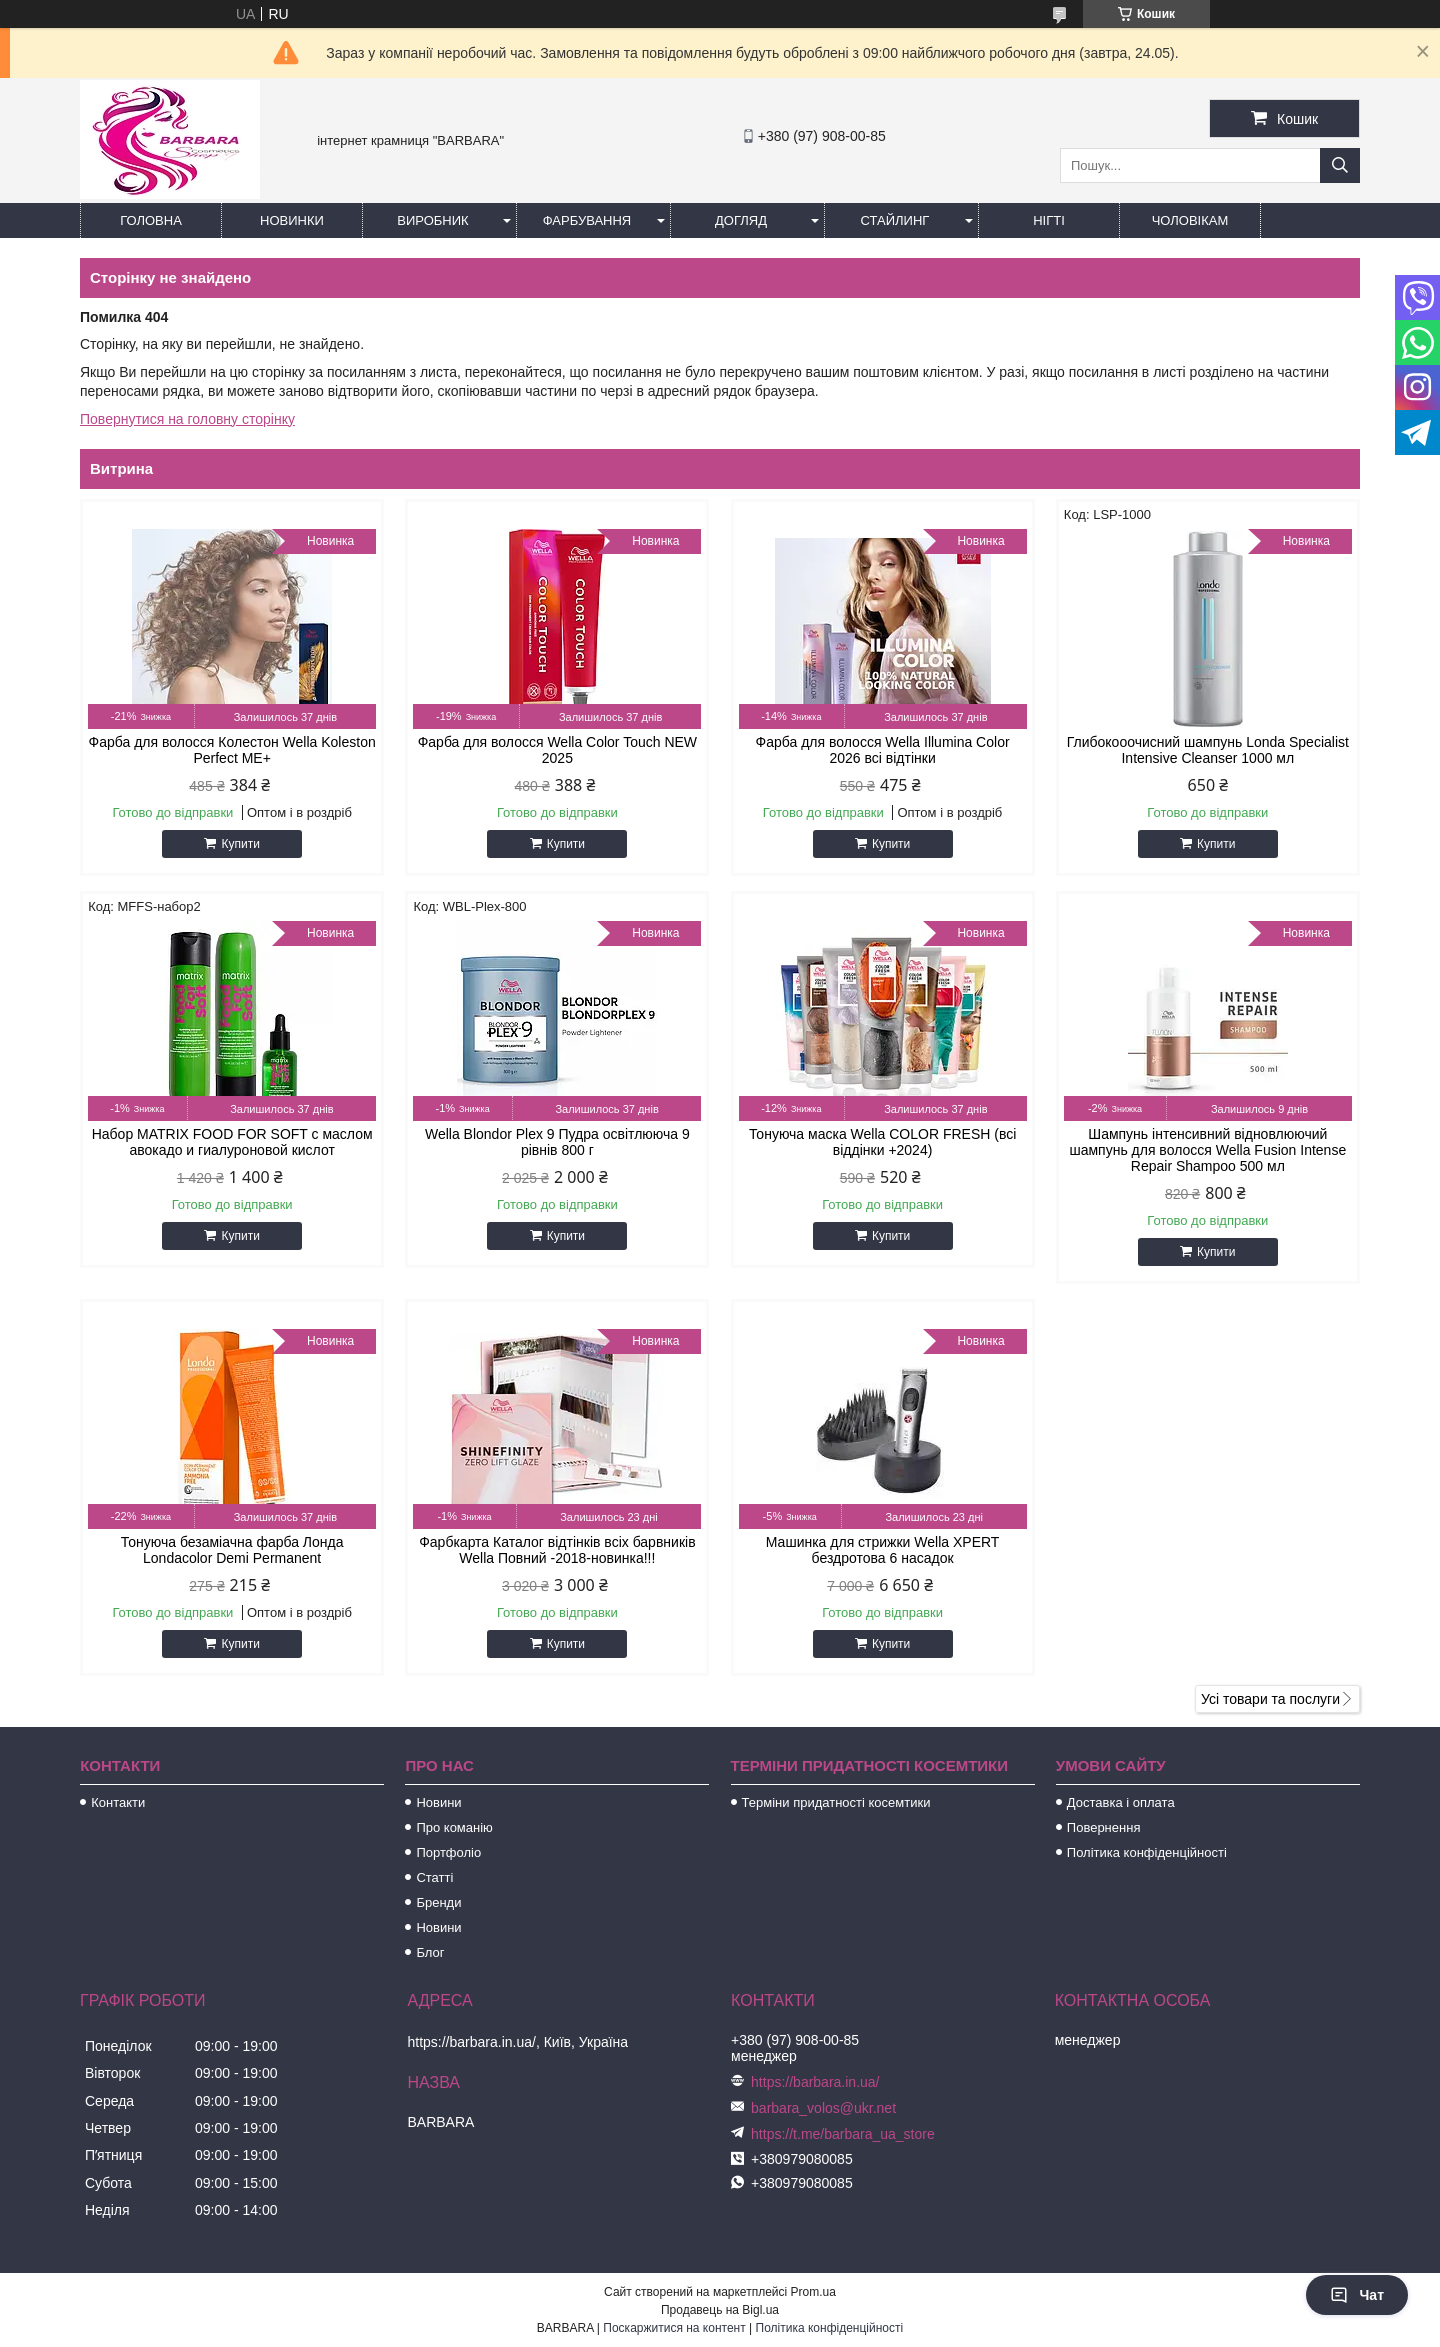 The width and height of the screenshot is (1440, 2347). What do you see at coordinates (813, 2292) in the screenshot?
I see `Prom.ua` at bounding box center [813, 2292].